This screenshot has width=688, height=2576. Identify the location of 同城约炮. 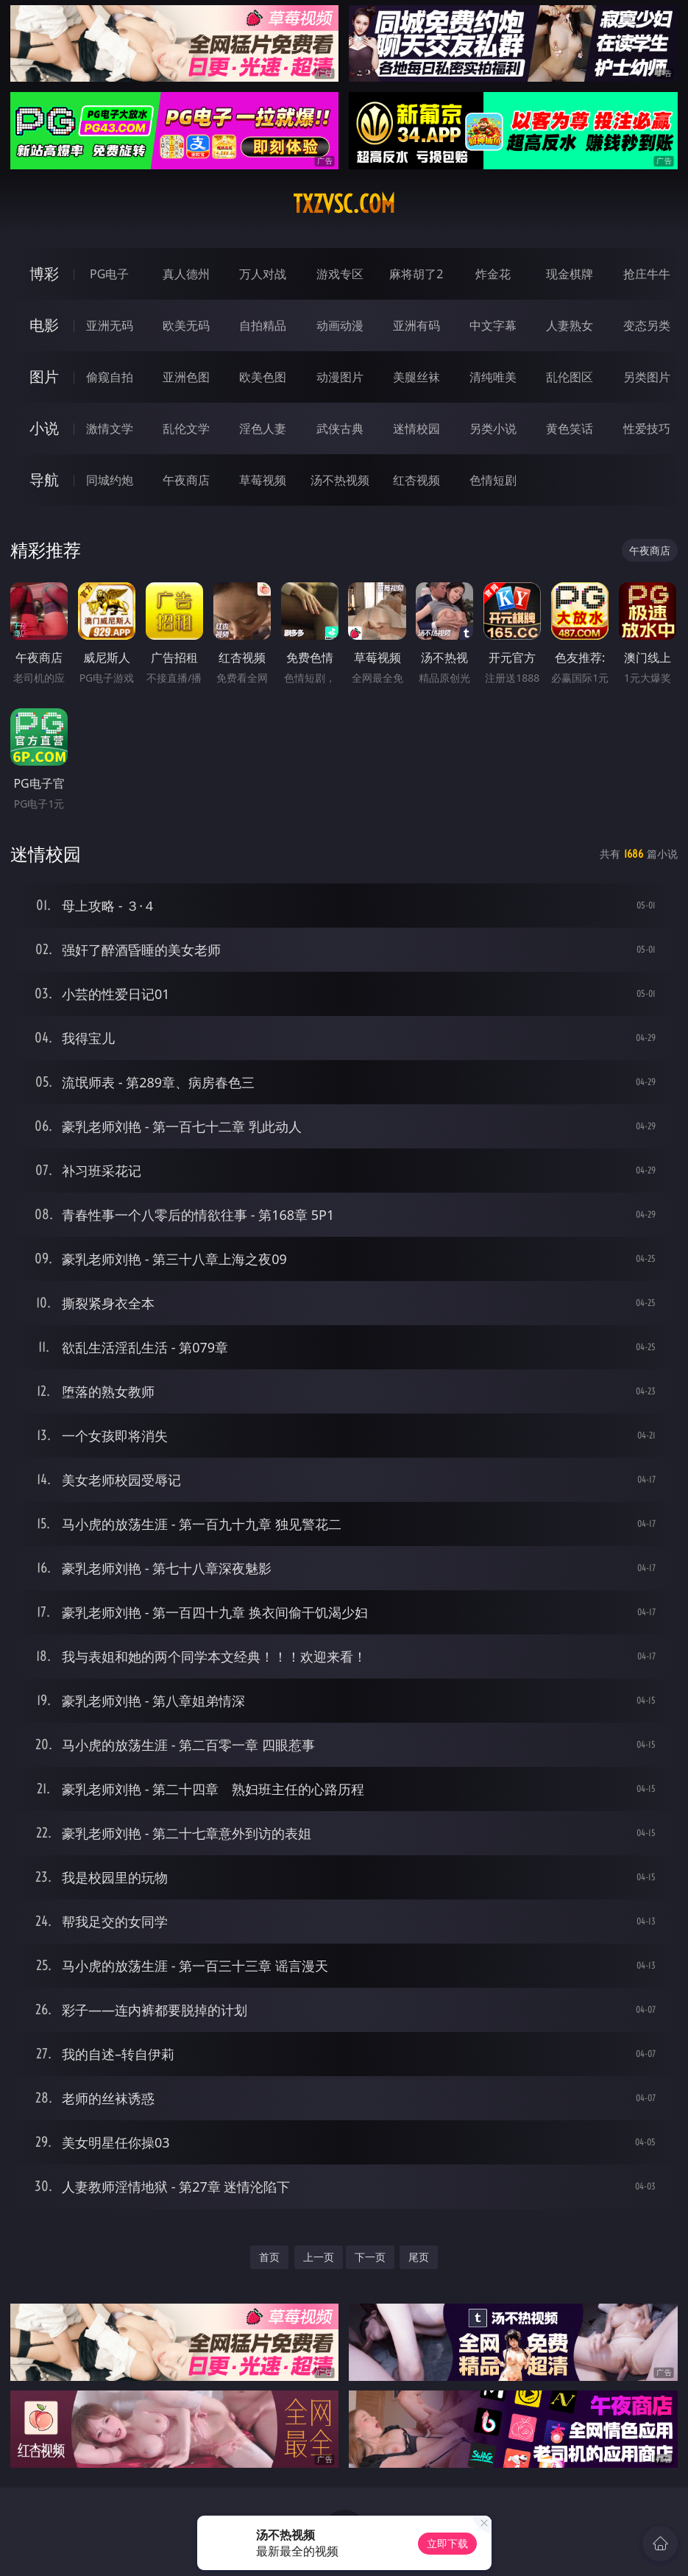
(109, 480).